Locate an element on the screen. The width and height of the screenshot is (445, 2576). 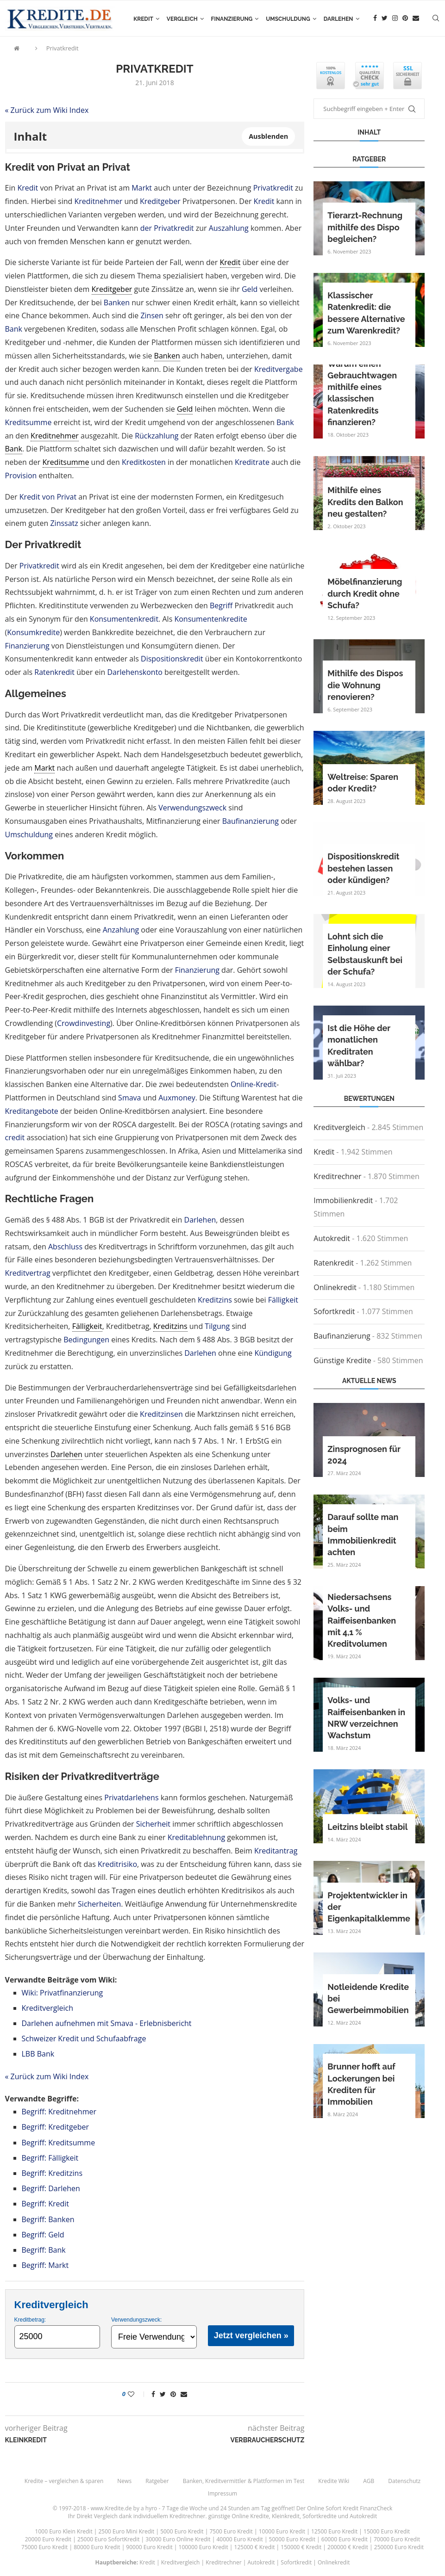
60000 Euro Kredit | is located at coordinates (347, 2539).